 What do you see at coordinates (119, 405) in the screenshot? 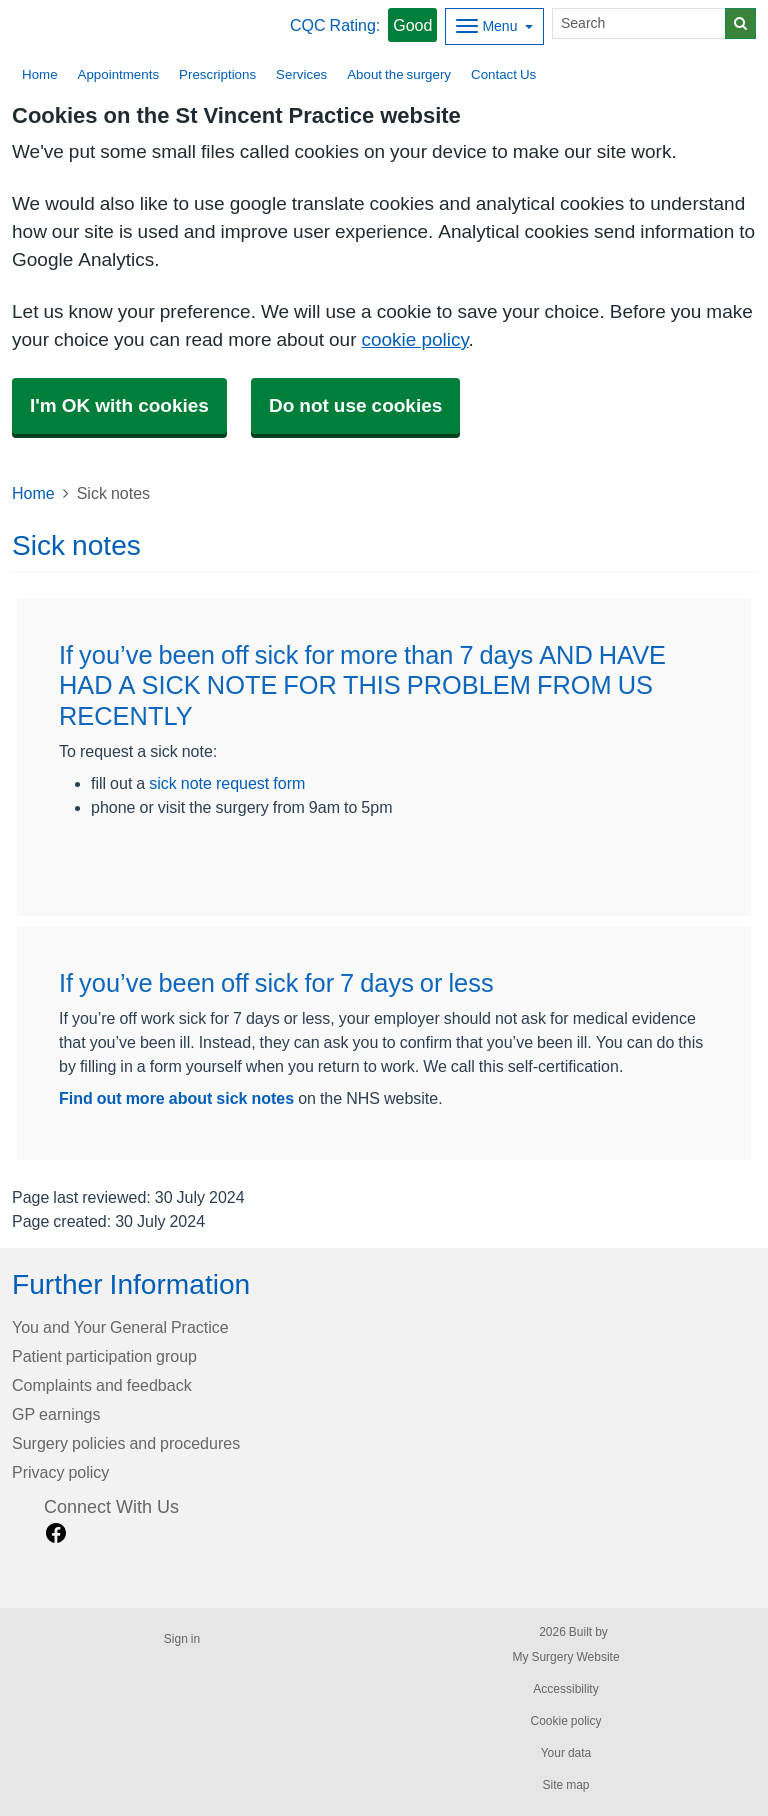
I see `I'm OK with cookies` at bounding box center [119, 405].